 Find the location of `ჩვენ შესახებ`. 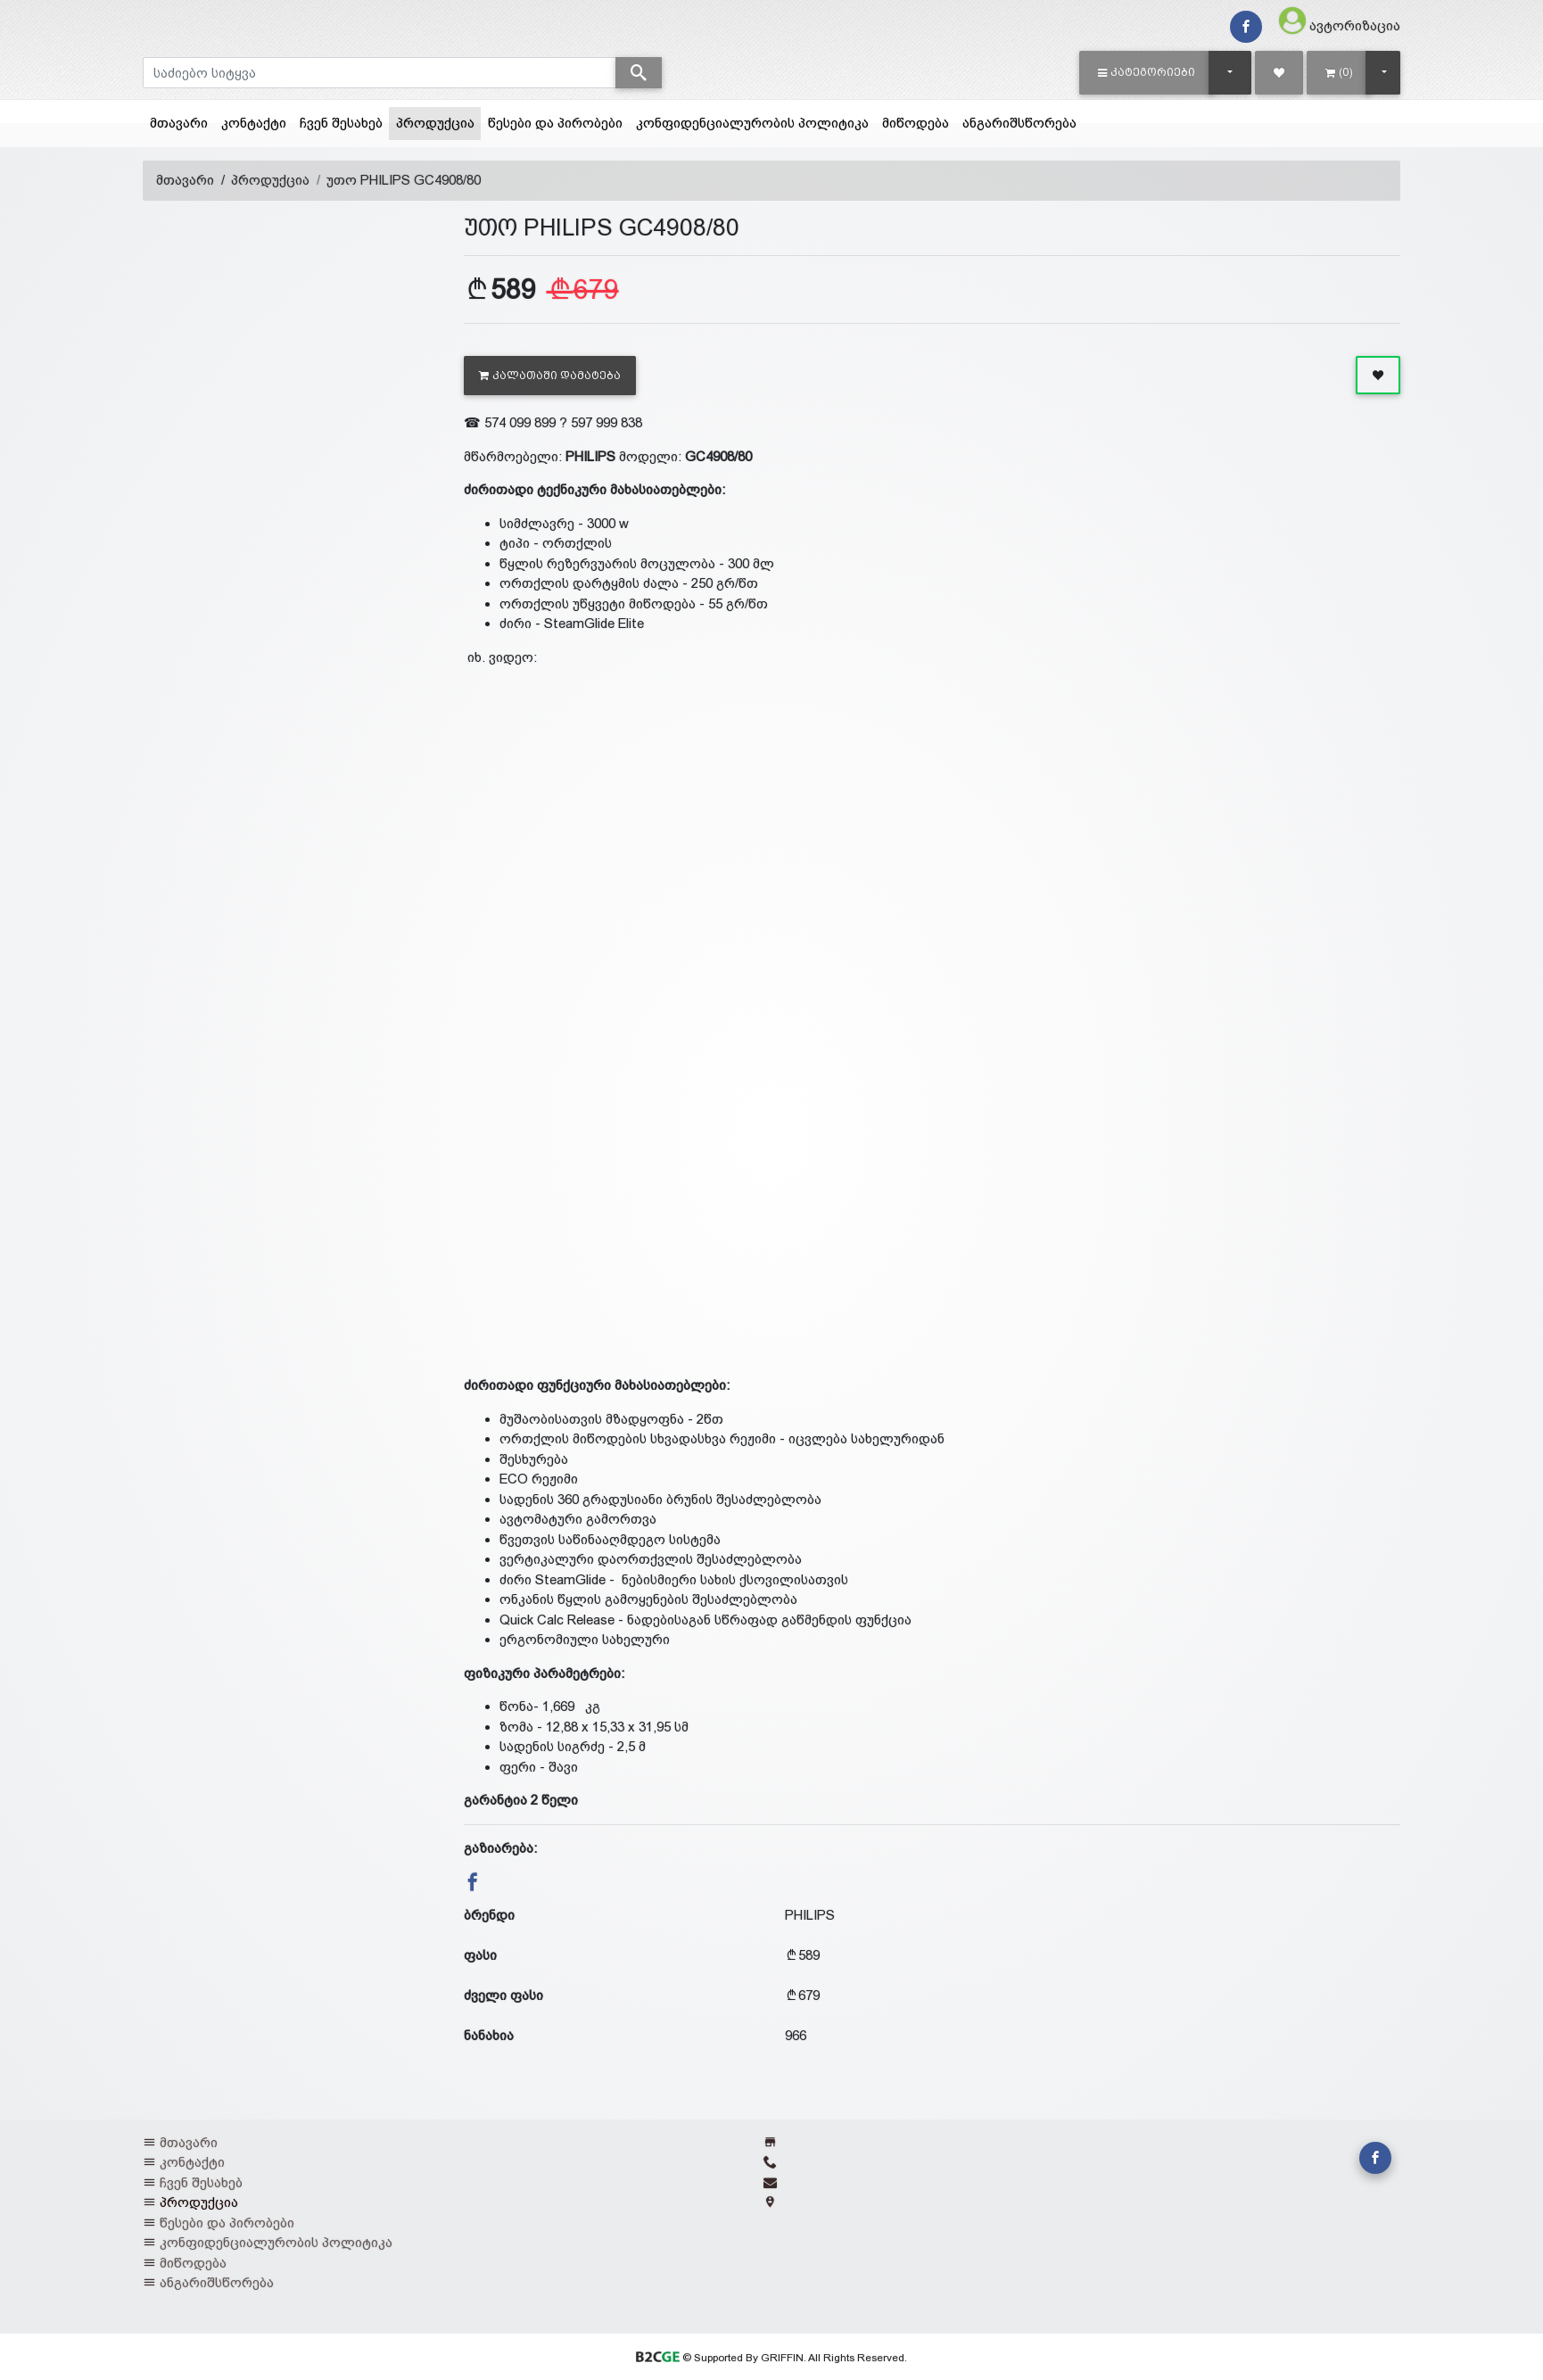

ჩვენ შესახებ is located at coordinates (341, 122).